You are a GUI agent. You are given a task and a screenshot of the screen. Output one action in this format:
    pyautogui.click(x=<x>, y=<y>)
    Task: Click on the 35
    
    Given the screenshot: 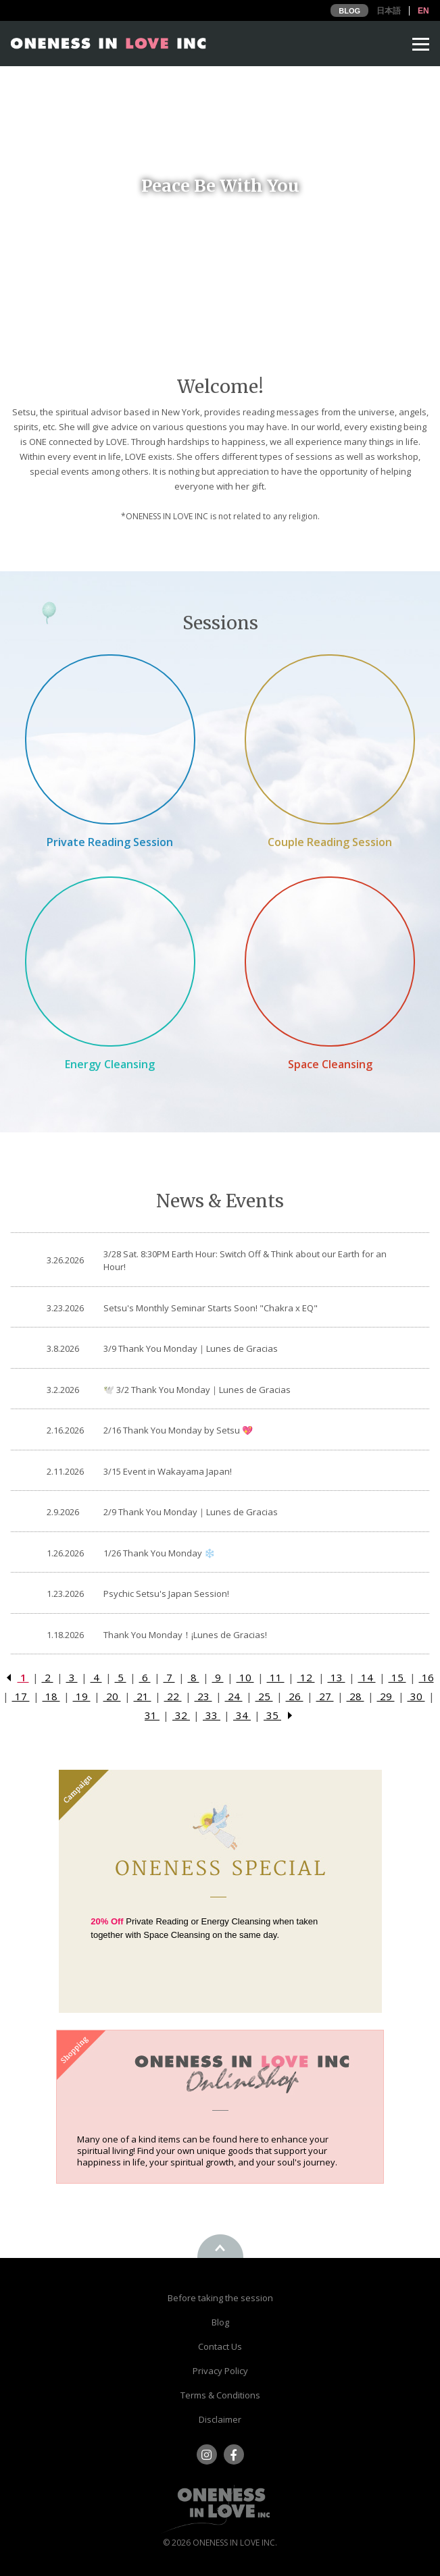 What is the action you would take?
    pyautogui.click(x=272, y=1715)
    